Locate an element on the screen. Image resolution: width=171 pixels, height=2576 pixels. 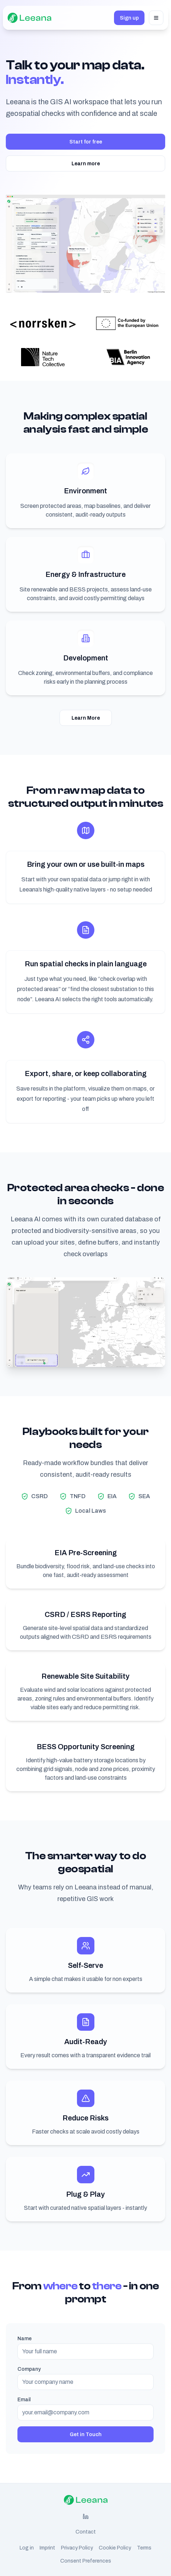
Email is located at coordinates (23, 2399).